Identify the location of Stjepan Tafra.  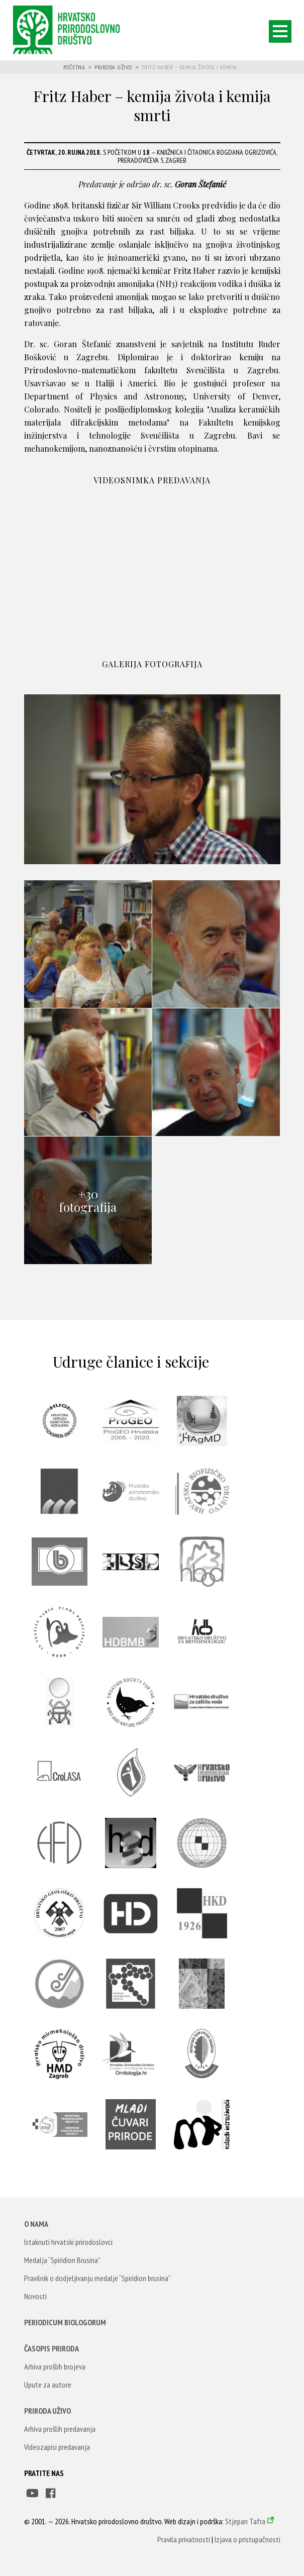
(245, 2521).